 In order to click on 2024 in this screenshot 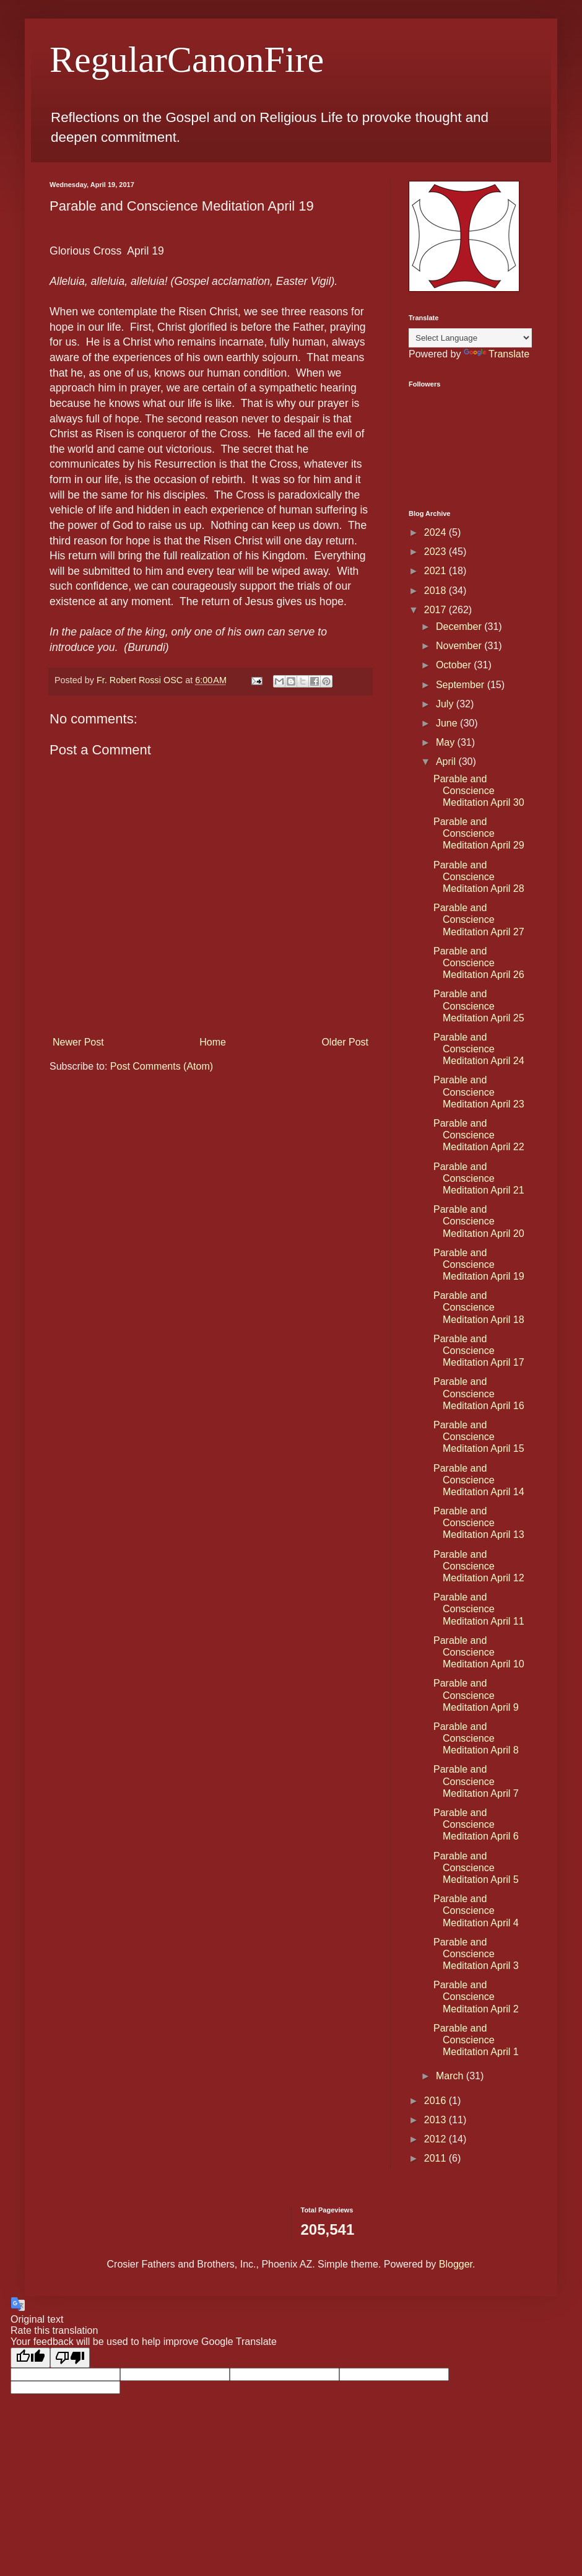, I will do `click(436, 532)`.